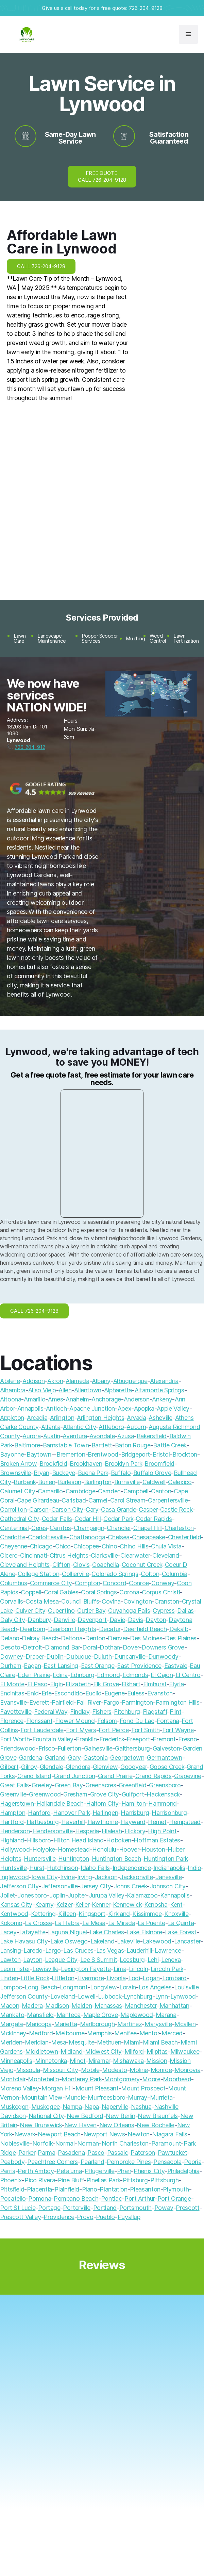 The image size is (204, 2576). Describe the element at coordinates (178, 1702) in the screenshot. I see `Farmington Hills` at that location.